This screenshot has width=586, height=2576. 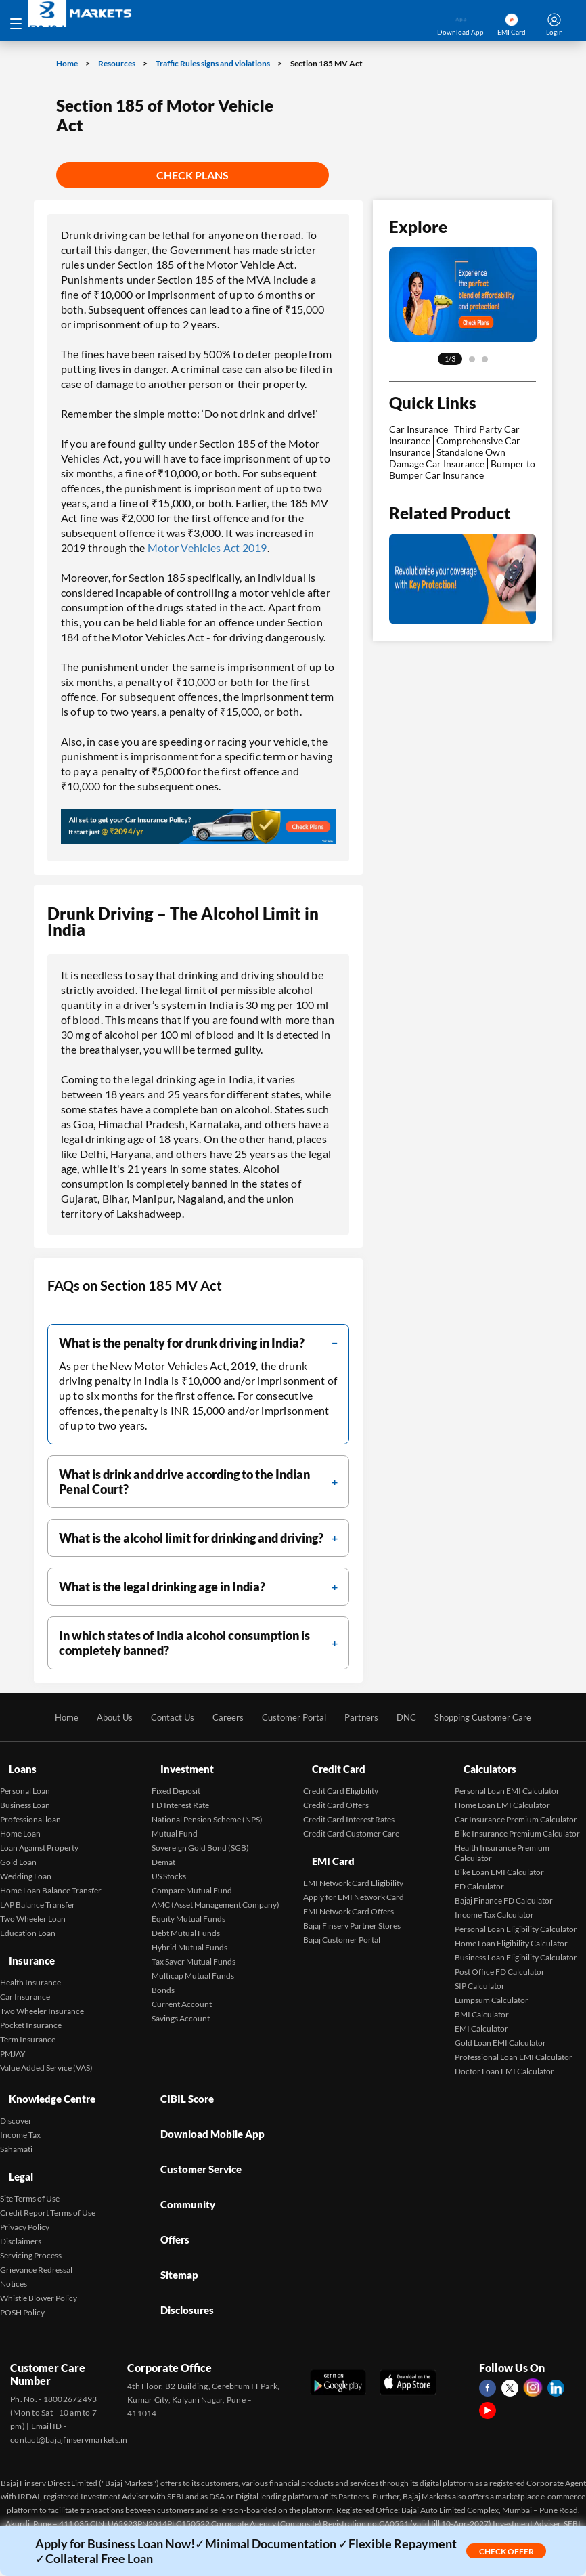 What do you see at coordinates (18, 1850) in the screenshot?
I see `Gold Loan` at bounding box center [18, 1850].